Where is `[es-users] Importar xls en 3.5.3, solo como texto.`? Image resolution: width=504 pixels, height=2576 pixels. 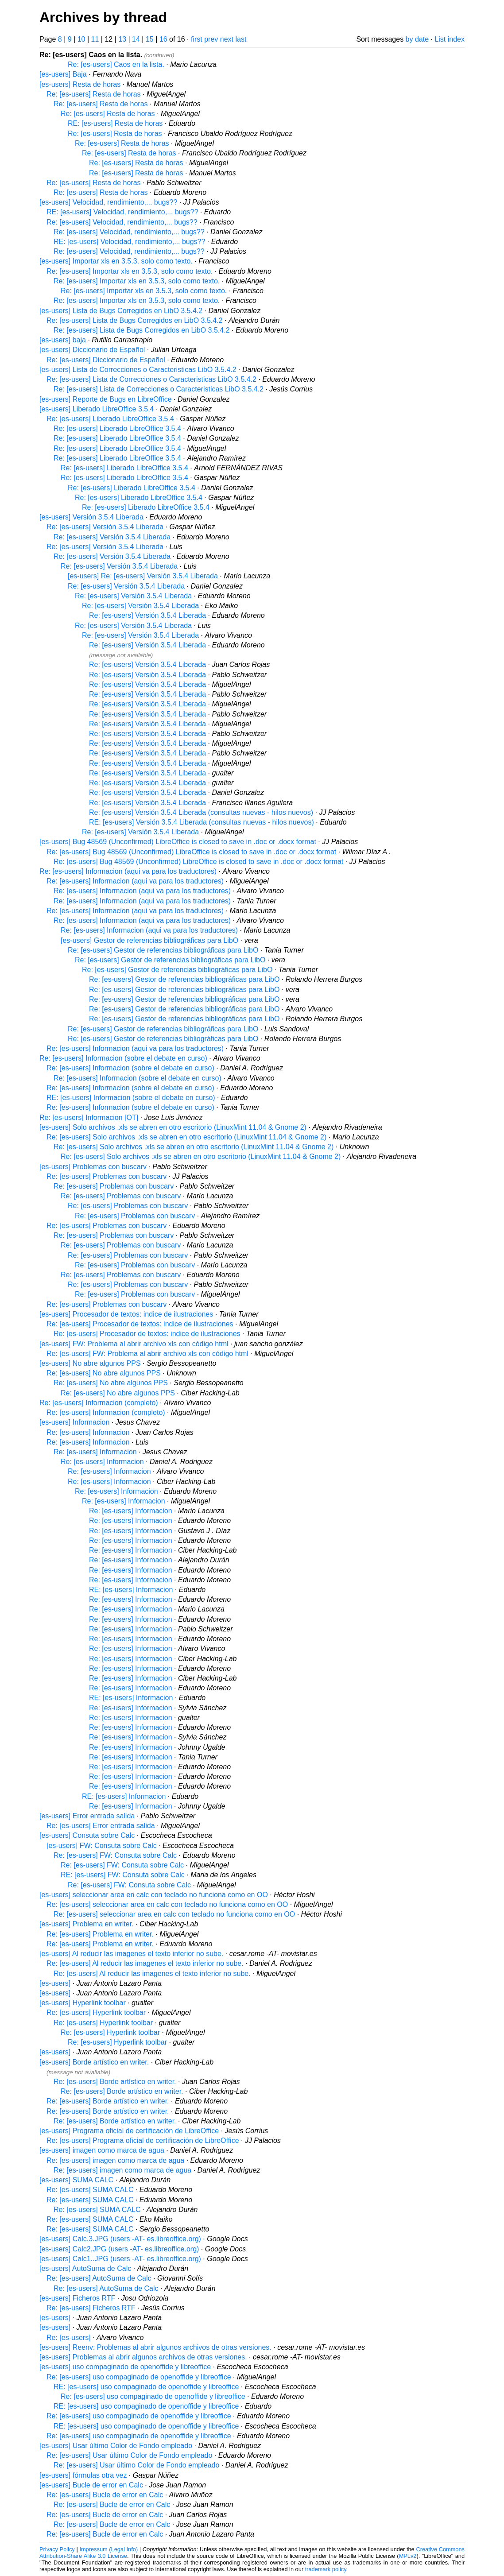
[es-users] Importar xls en 3.5.3, solo como texto. is located at coordinates (116, 261).